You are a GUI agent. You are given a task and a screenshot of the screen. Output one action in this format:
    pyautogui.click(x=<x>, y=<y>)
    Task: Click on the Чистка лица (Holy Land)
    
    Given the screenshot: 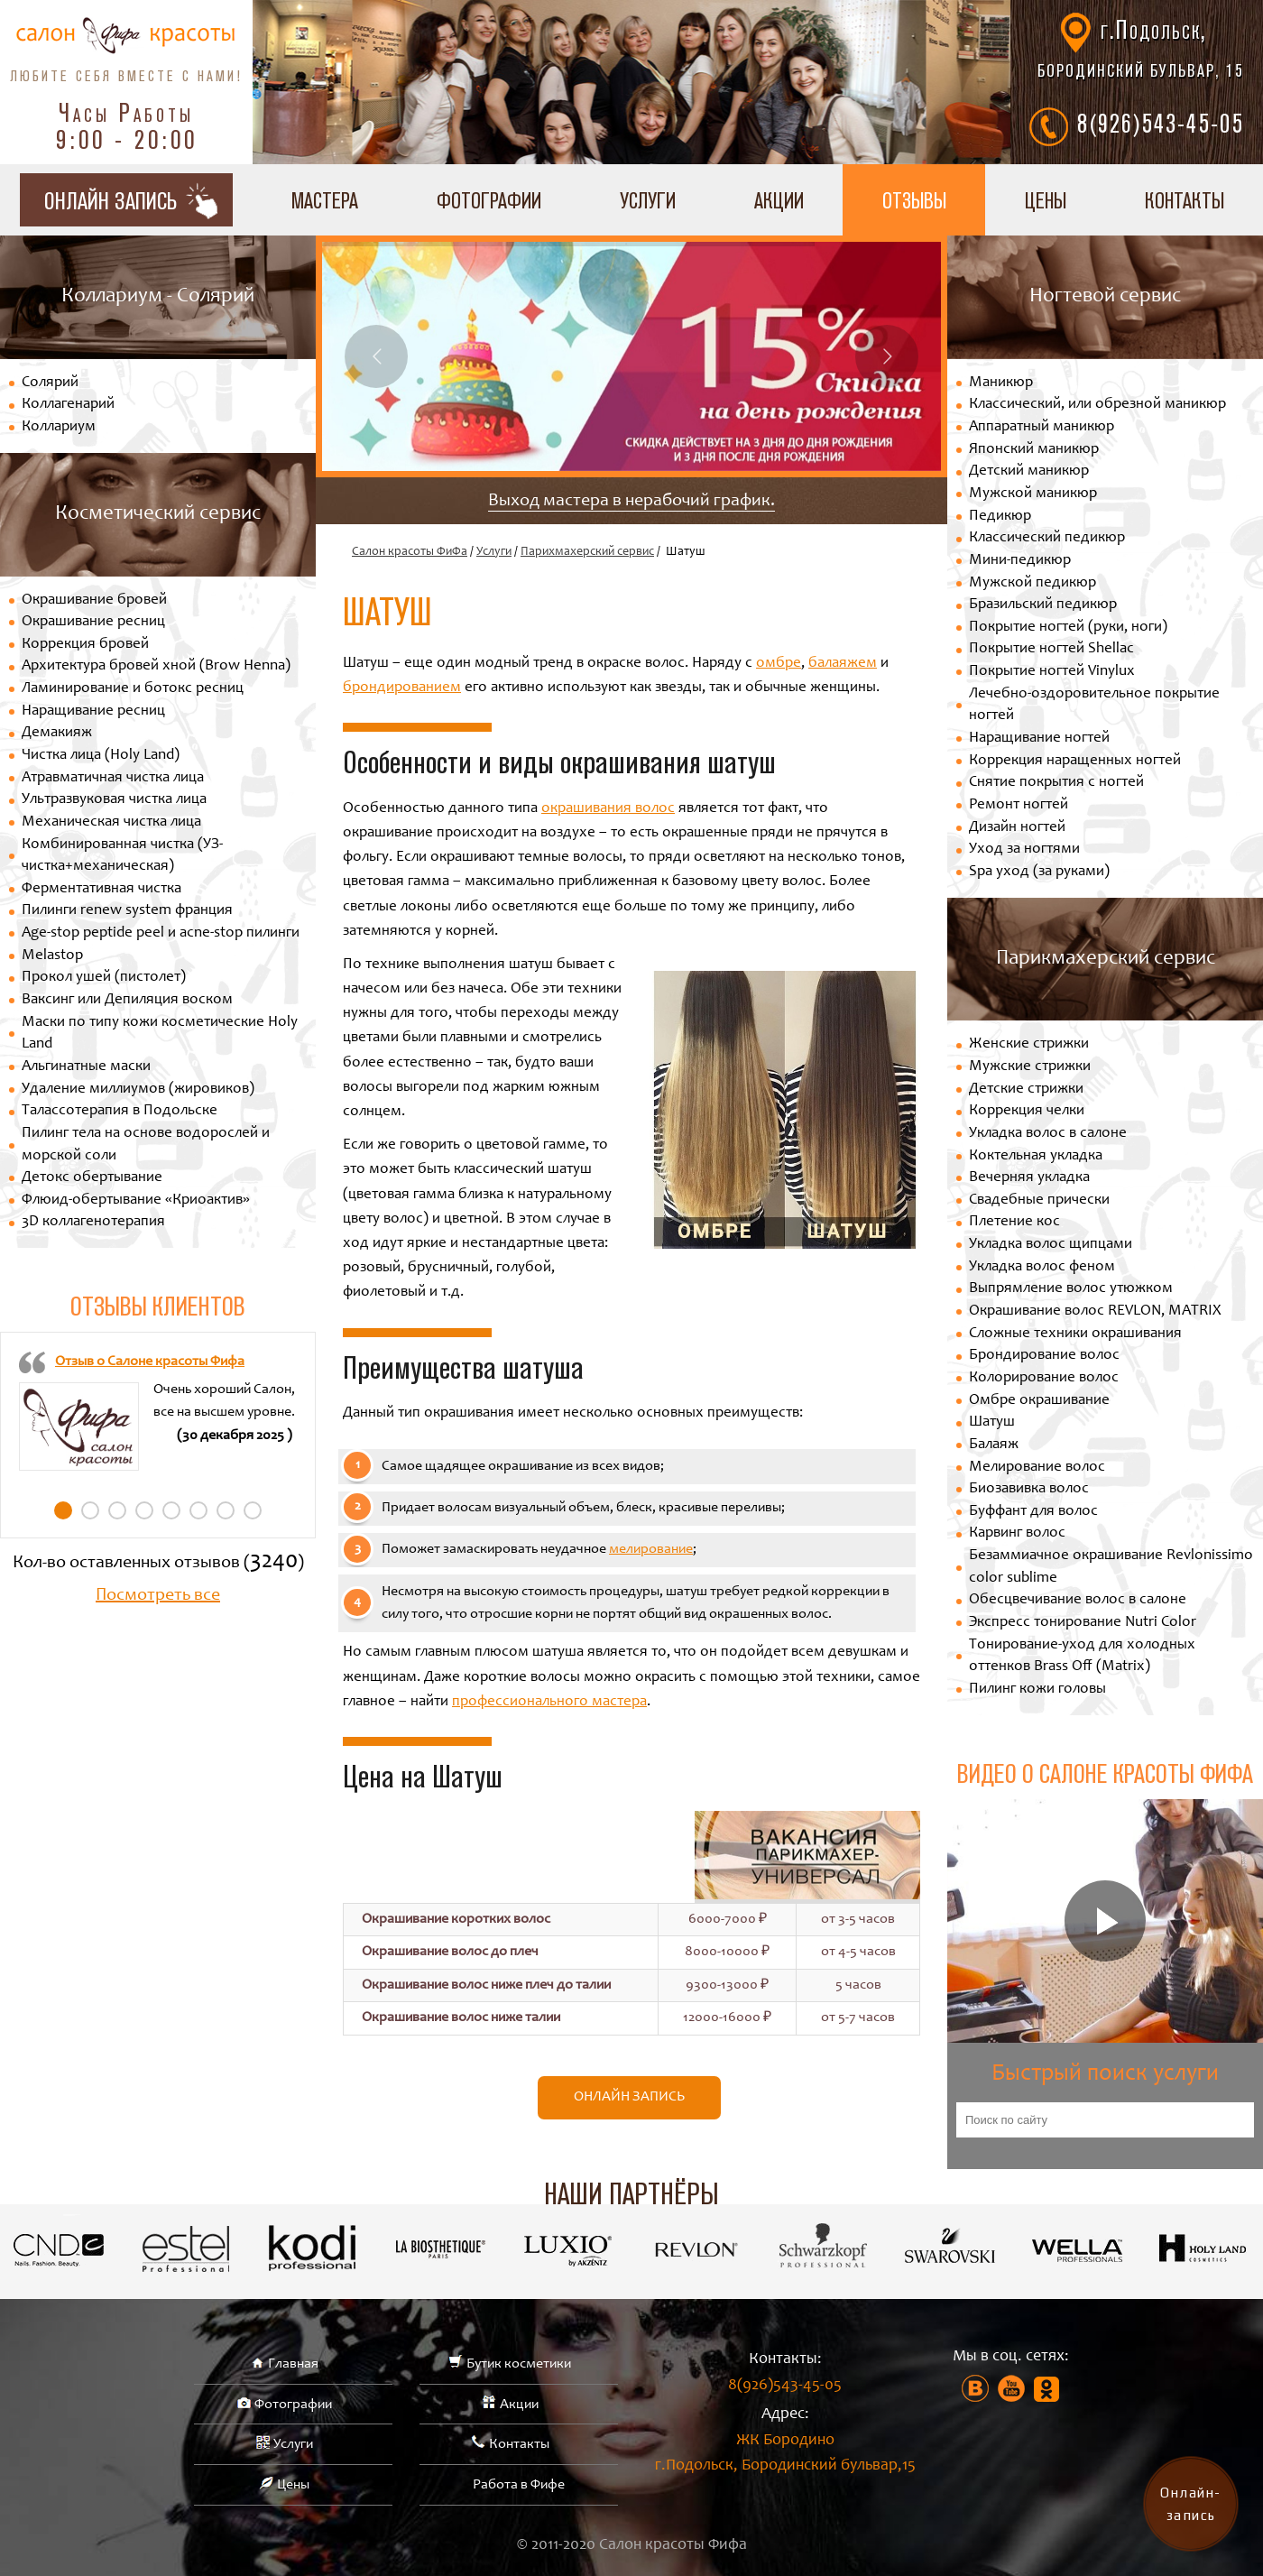 What is the action you would take?
    pyautogui.click(x=101, y=755)
    